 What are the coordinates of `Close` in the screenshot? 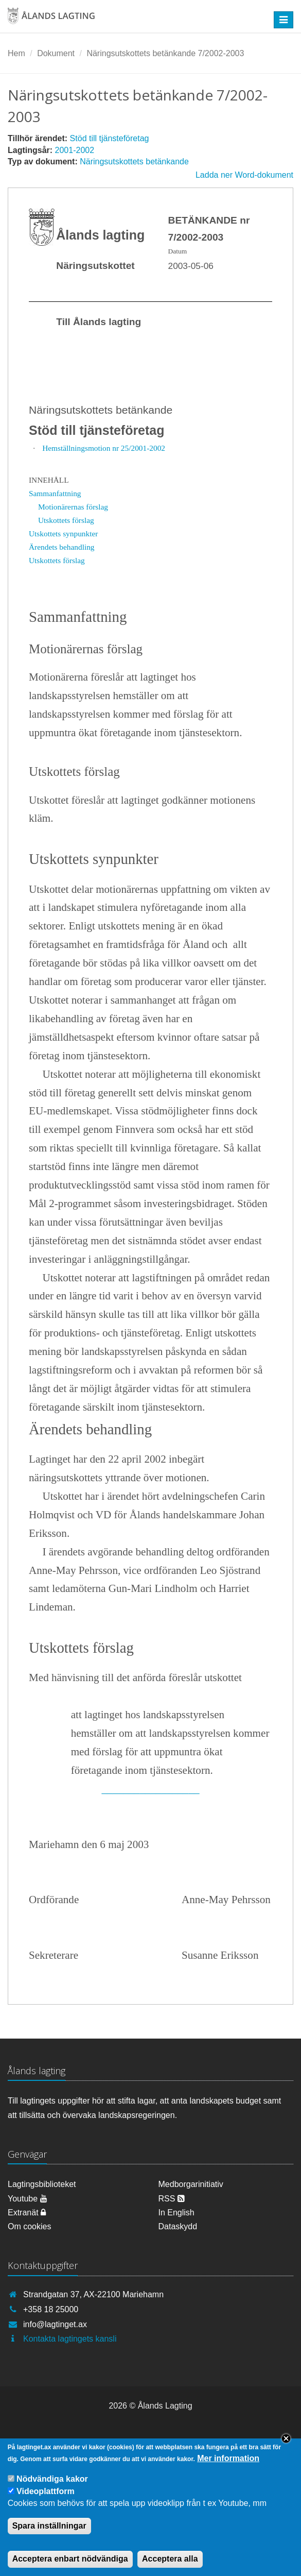 It's located at (286, 2448).